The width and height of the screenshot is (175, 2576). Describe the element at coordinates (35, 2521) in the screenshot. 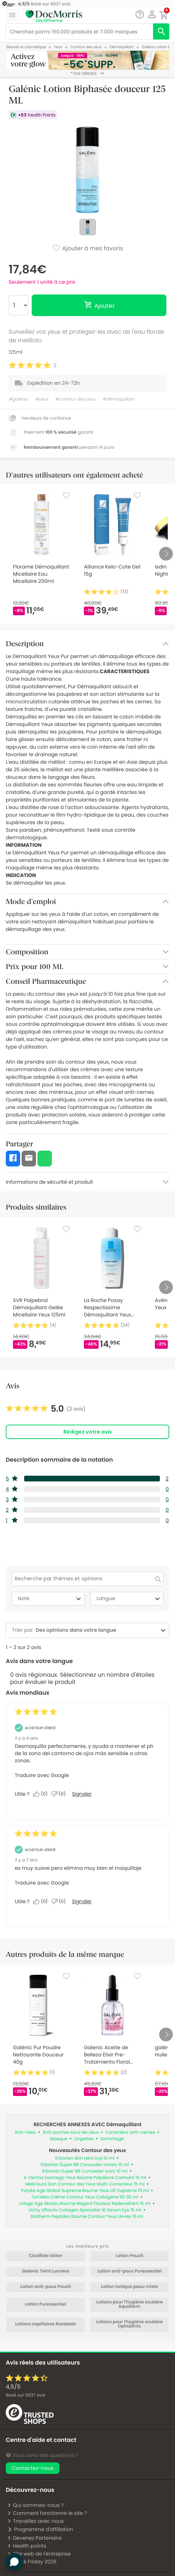

I see `Travaillez avec nous` at that location.